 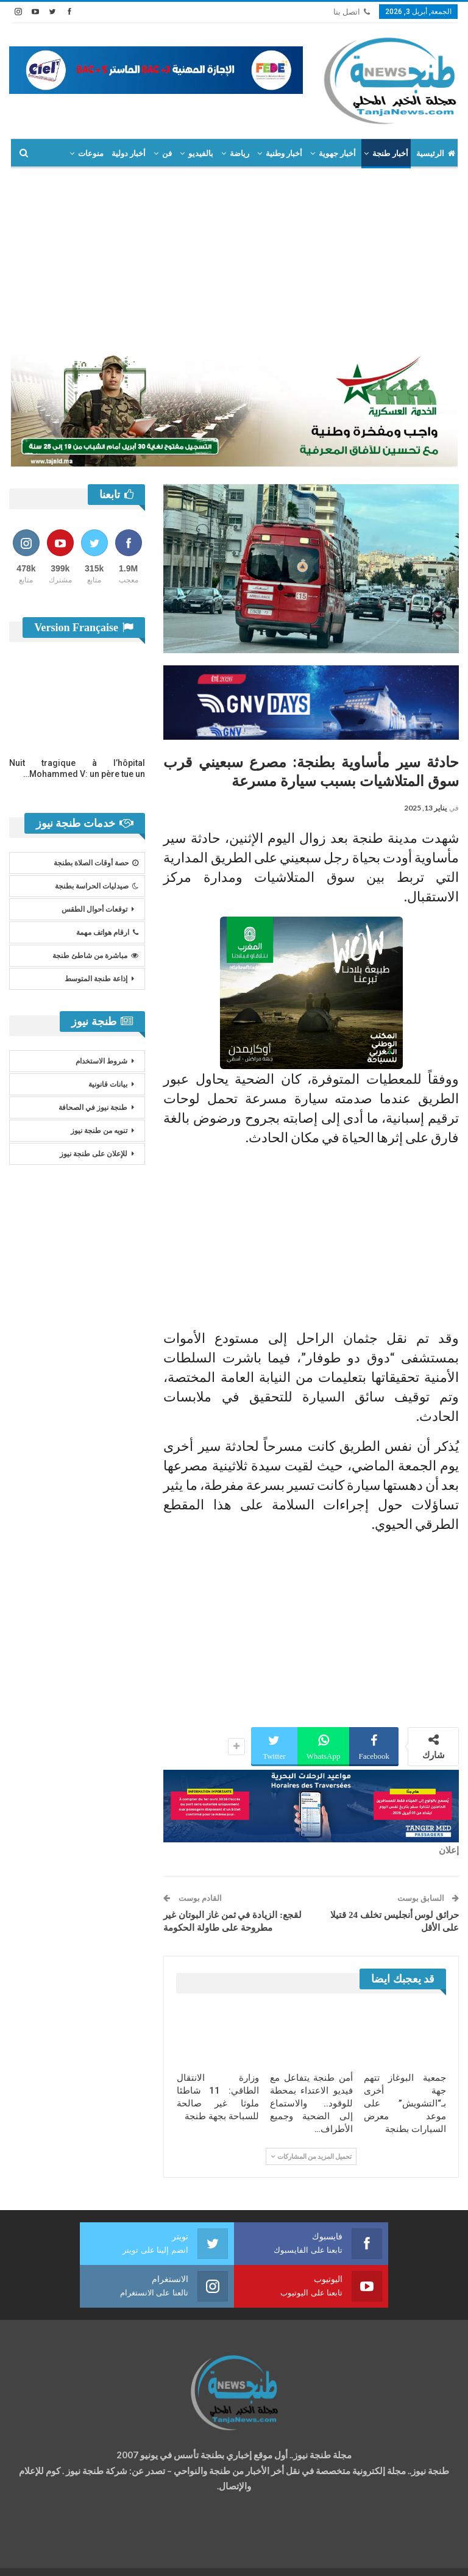 What do you see at coordinates (351, 11) in the screenshot?
I see `اتصل بنا` at bounding box center [351, 11].